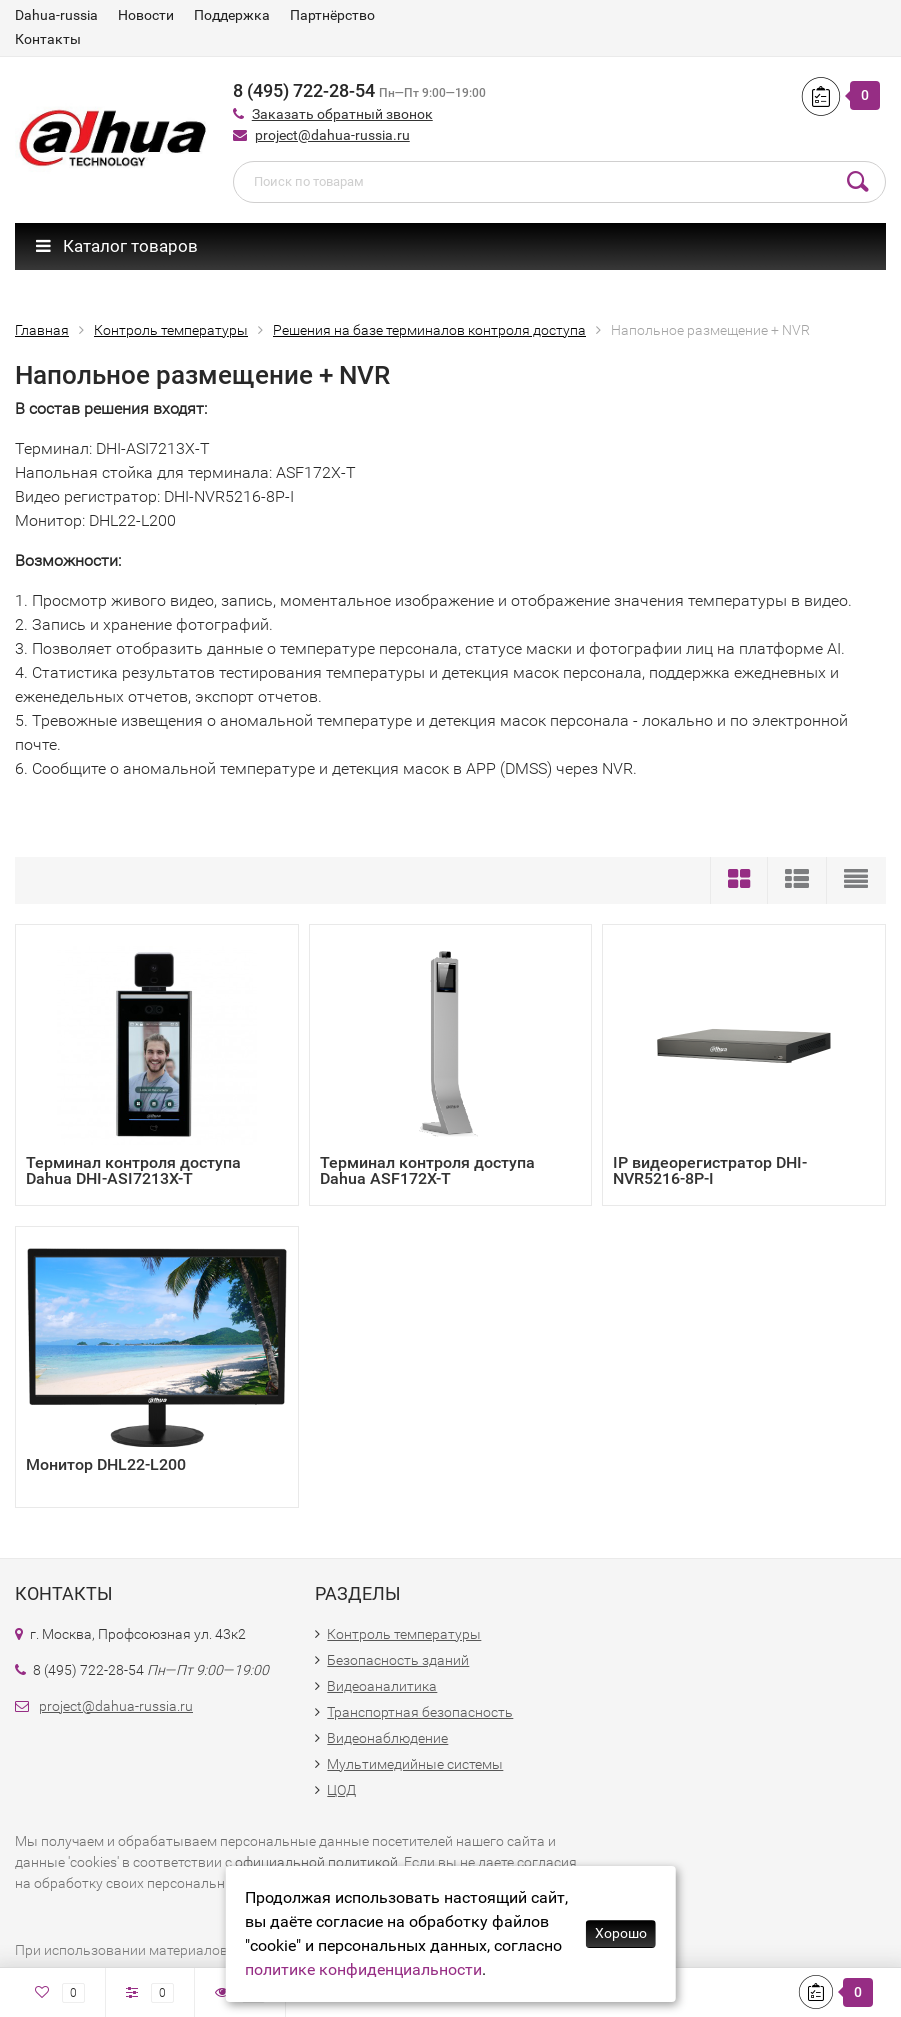  I want to click on официальной политикой, so click(316, 1862).